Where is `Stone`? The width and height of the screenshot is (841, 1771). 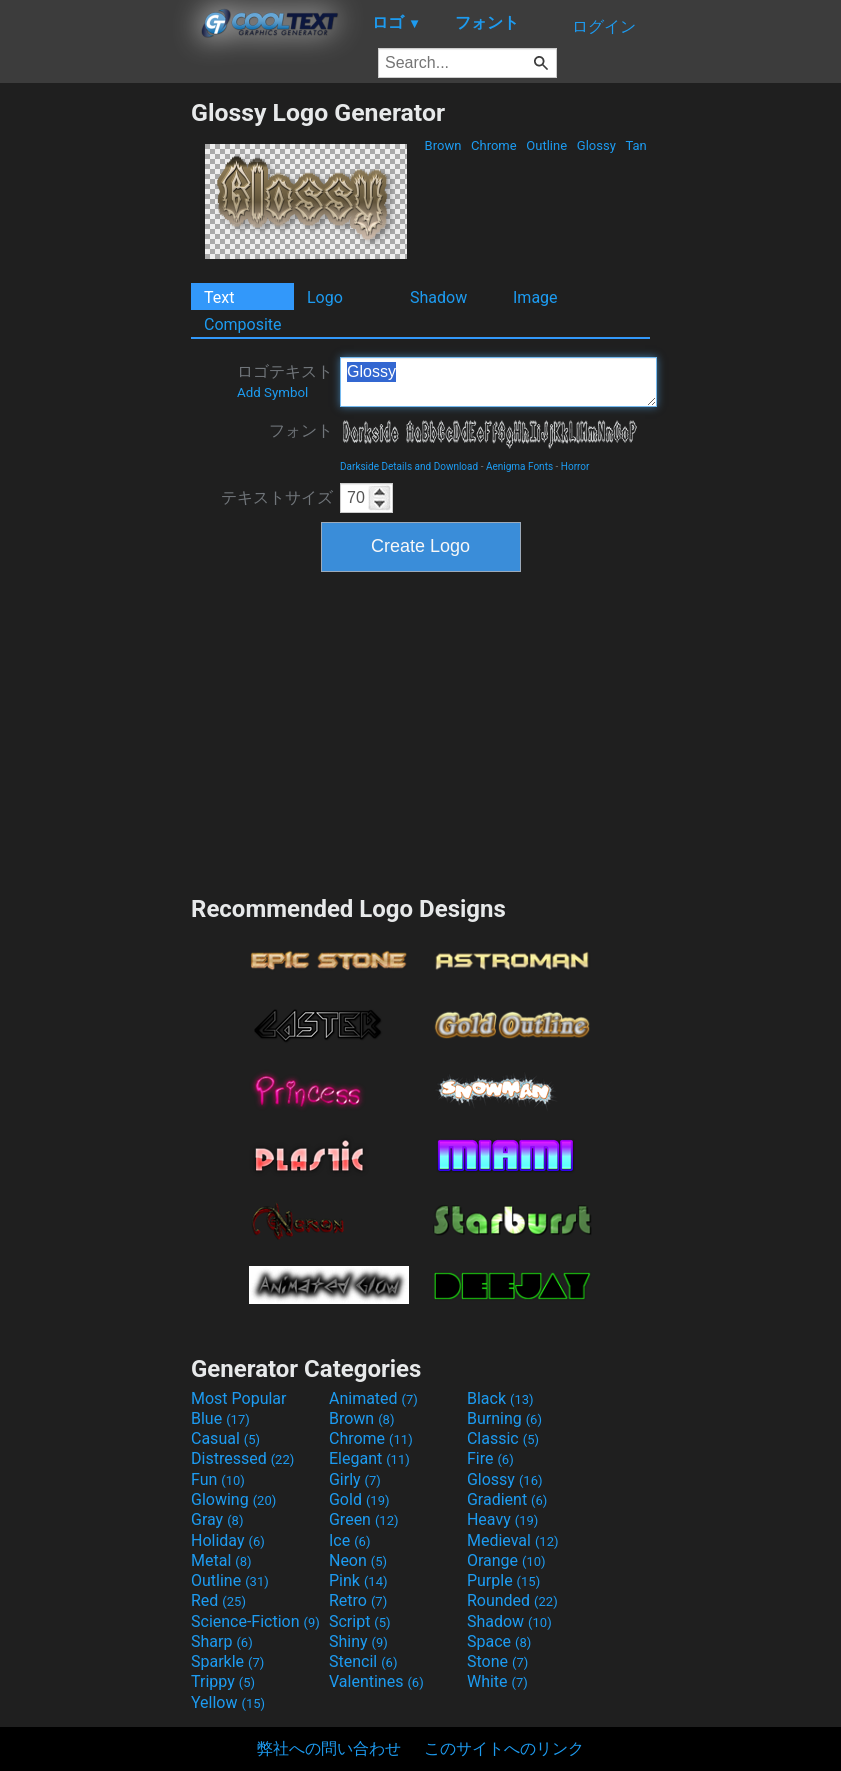 Stone is located at coordinates (497, 1661).